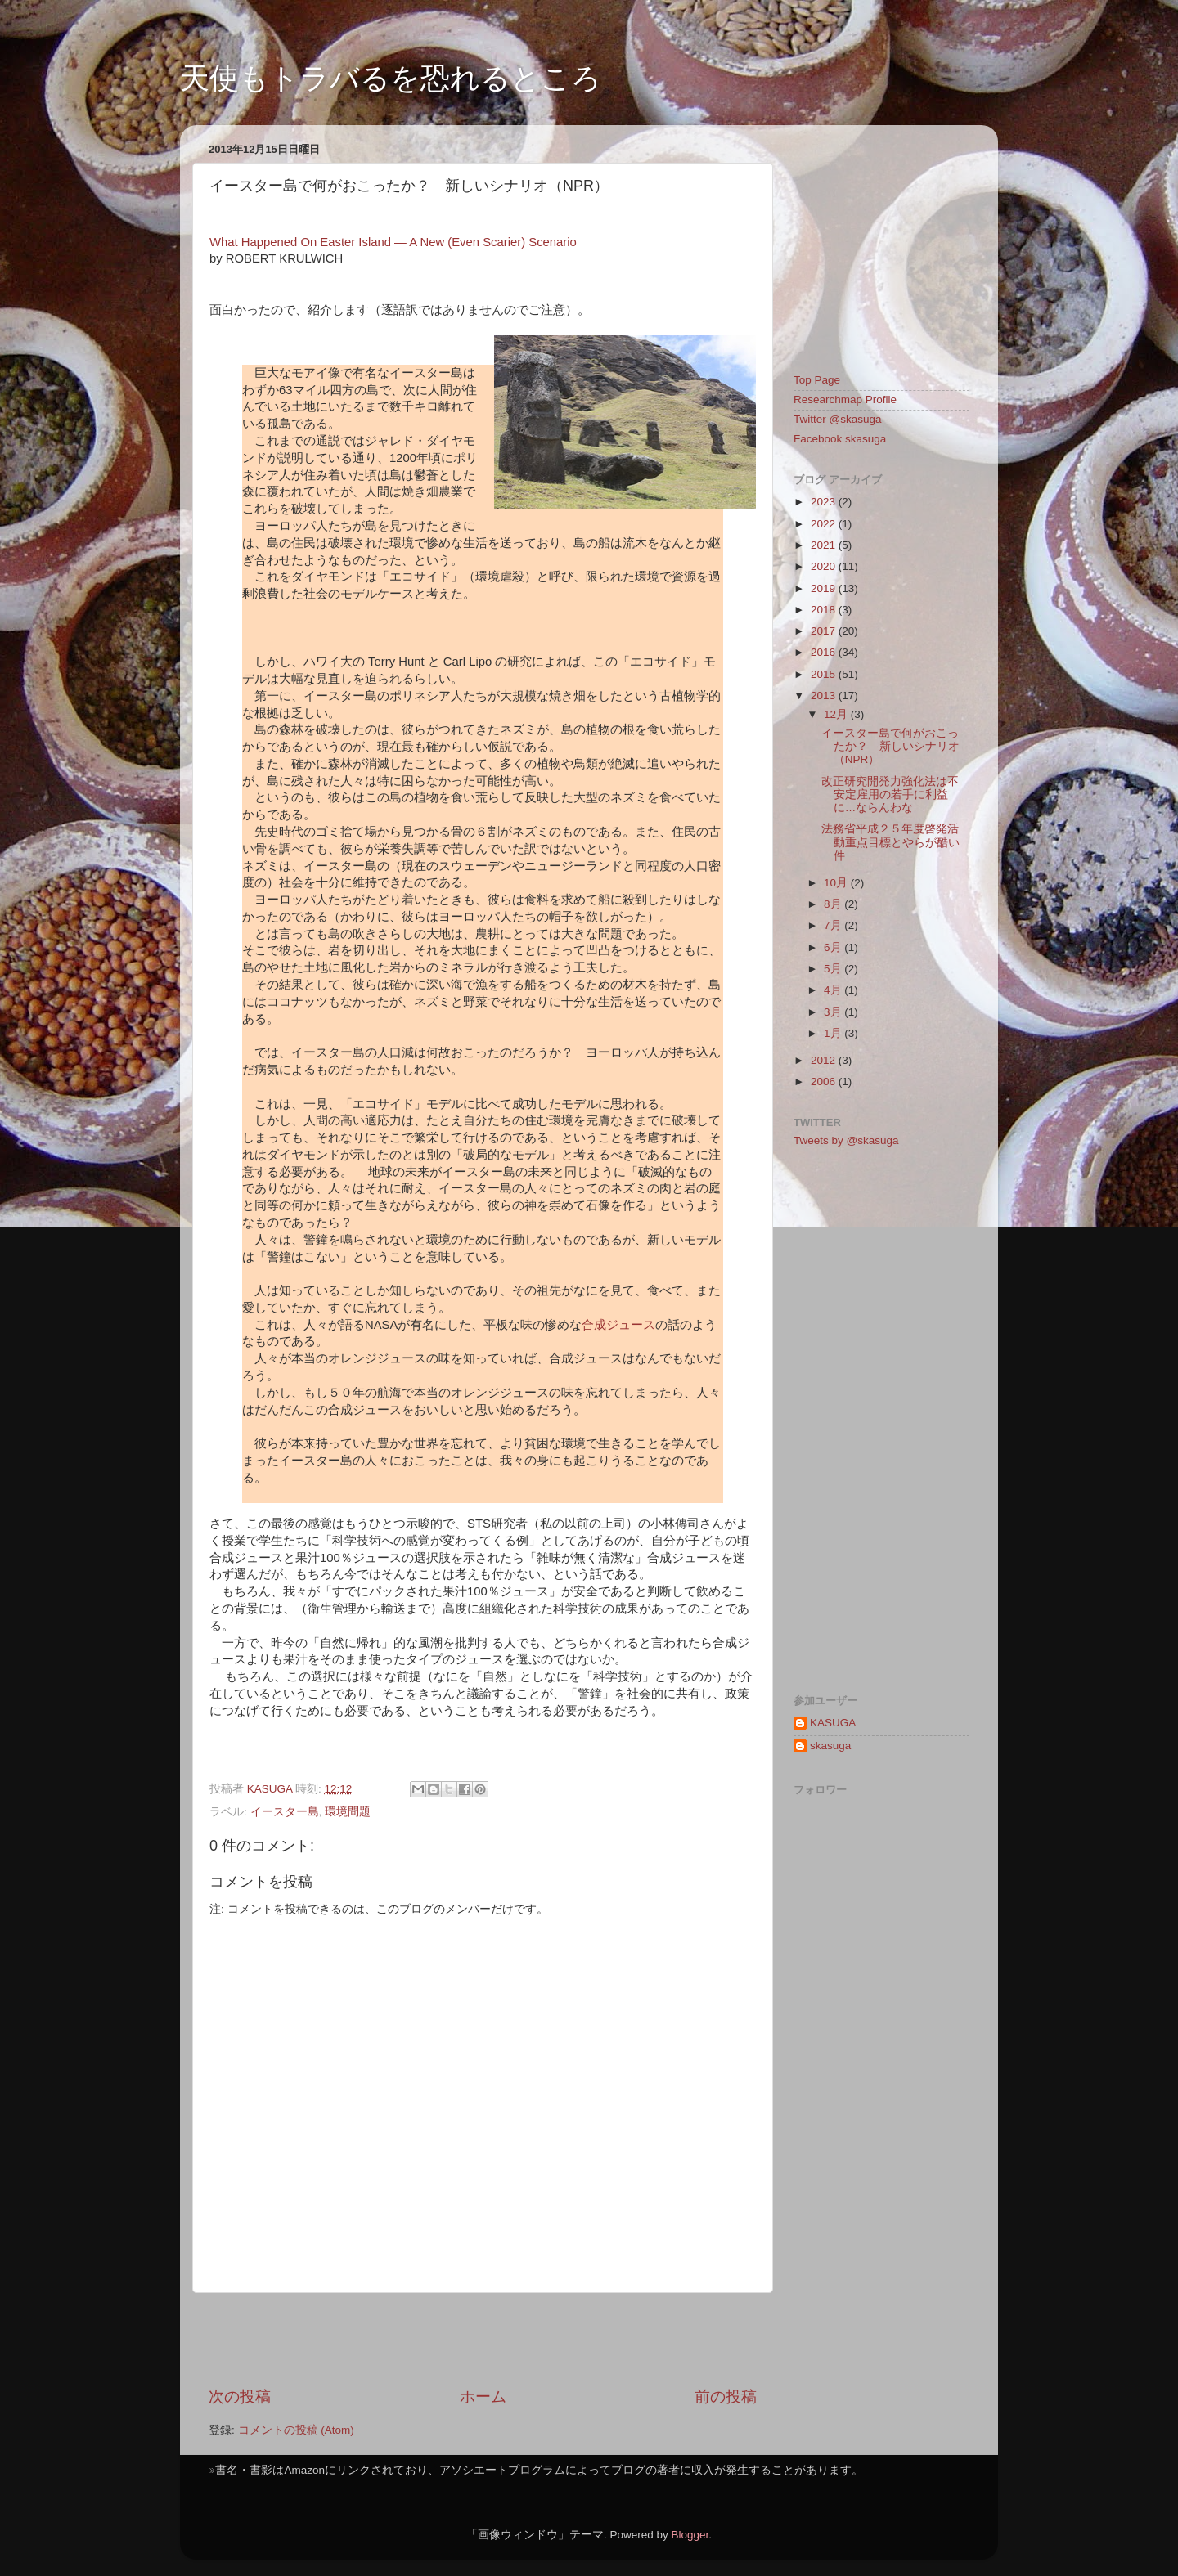 The height and width of the screenshot is (2576, 1178). What do you see at coordinates (390, 78) in the screenshot?
I see `天使もトラバるを恐れるところ` at bounding box center [390, 78].